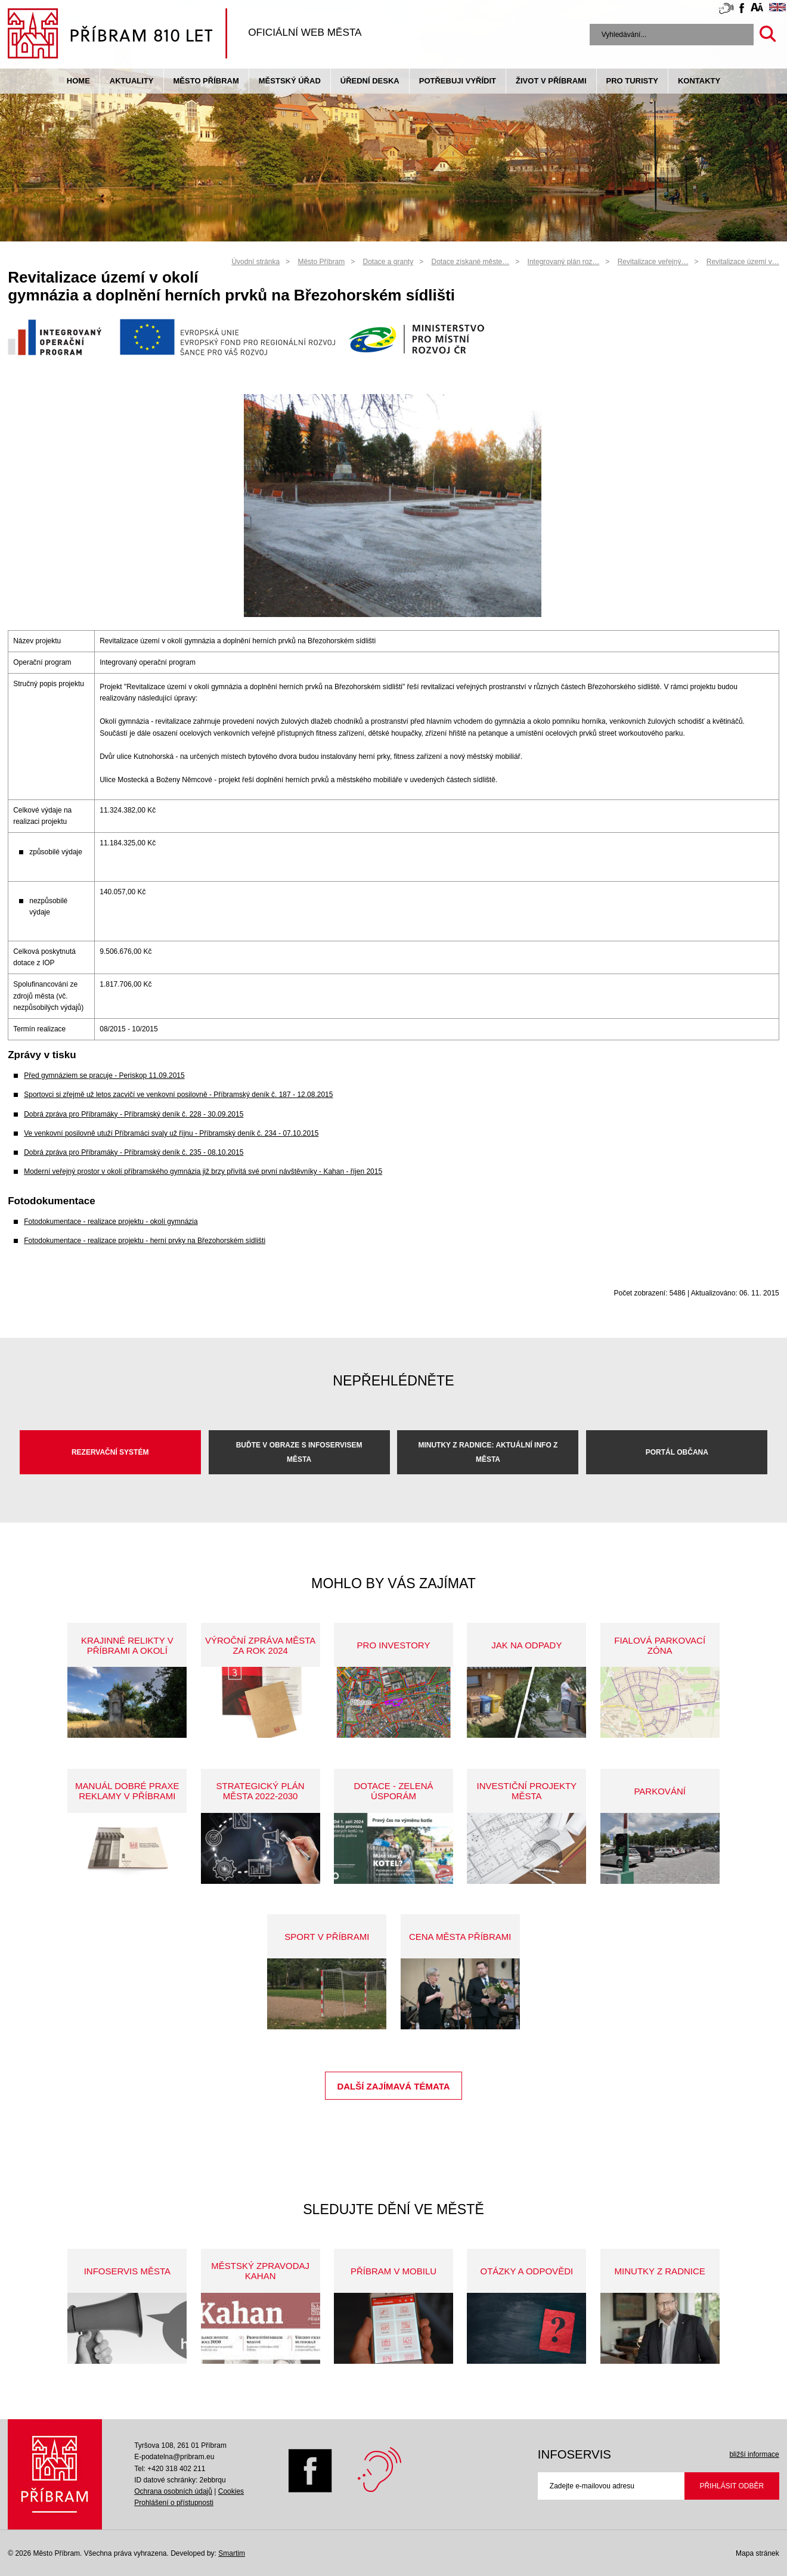 The image size is (787, 2576). What do you see at coordinates (754, 2454) in the screenshot?
I see `bližší informace` at bounding box center [754, 2454].